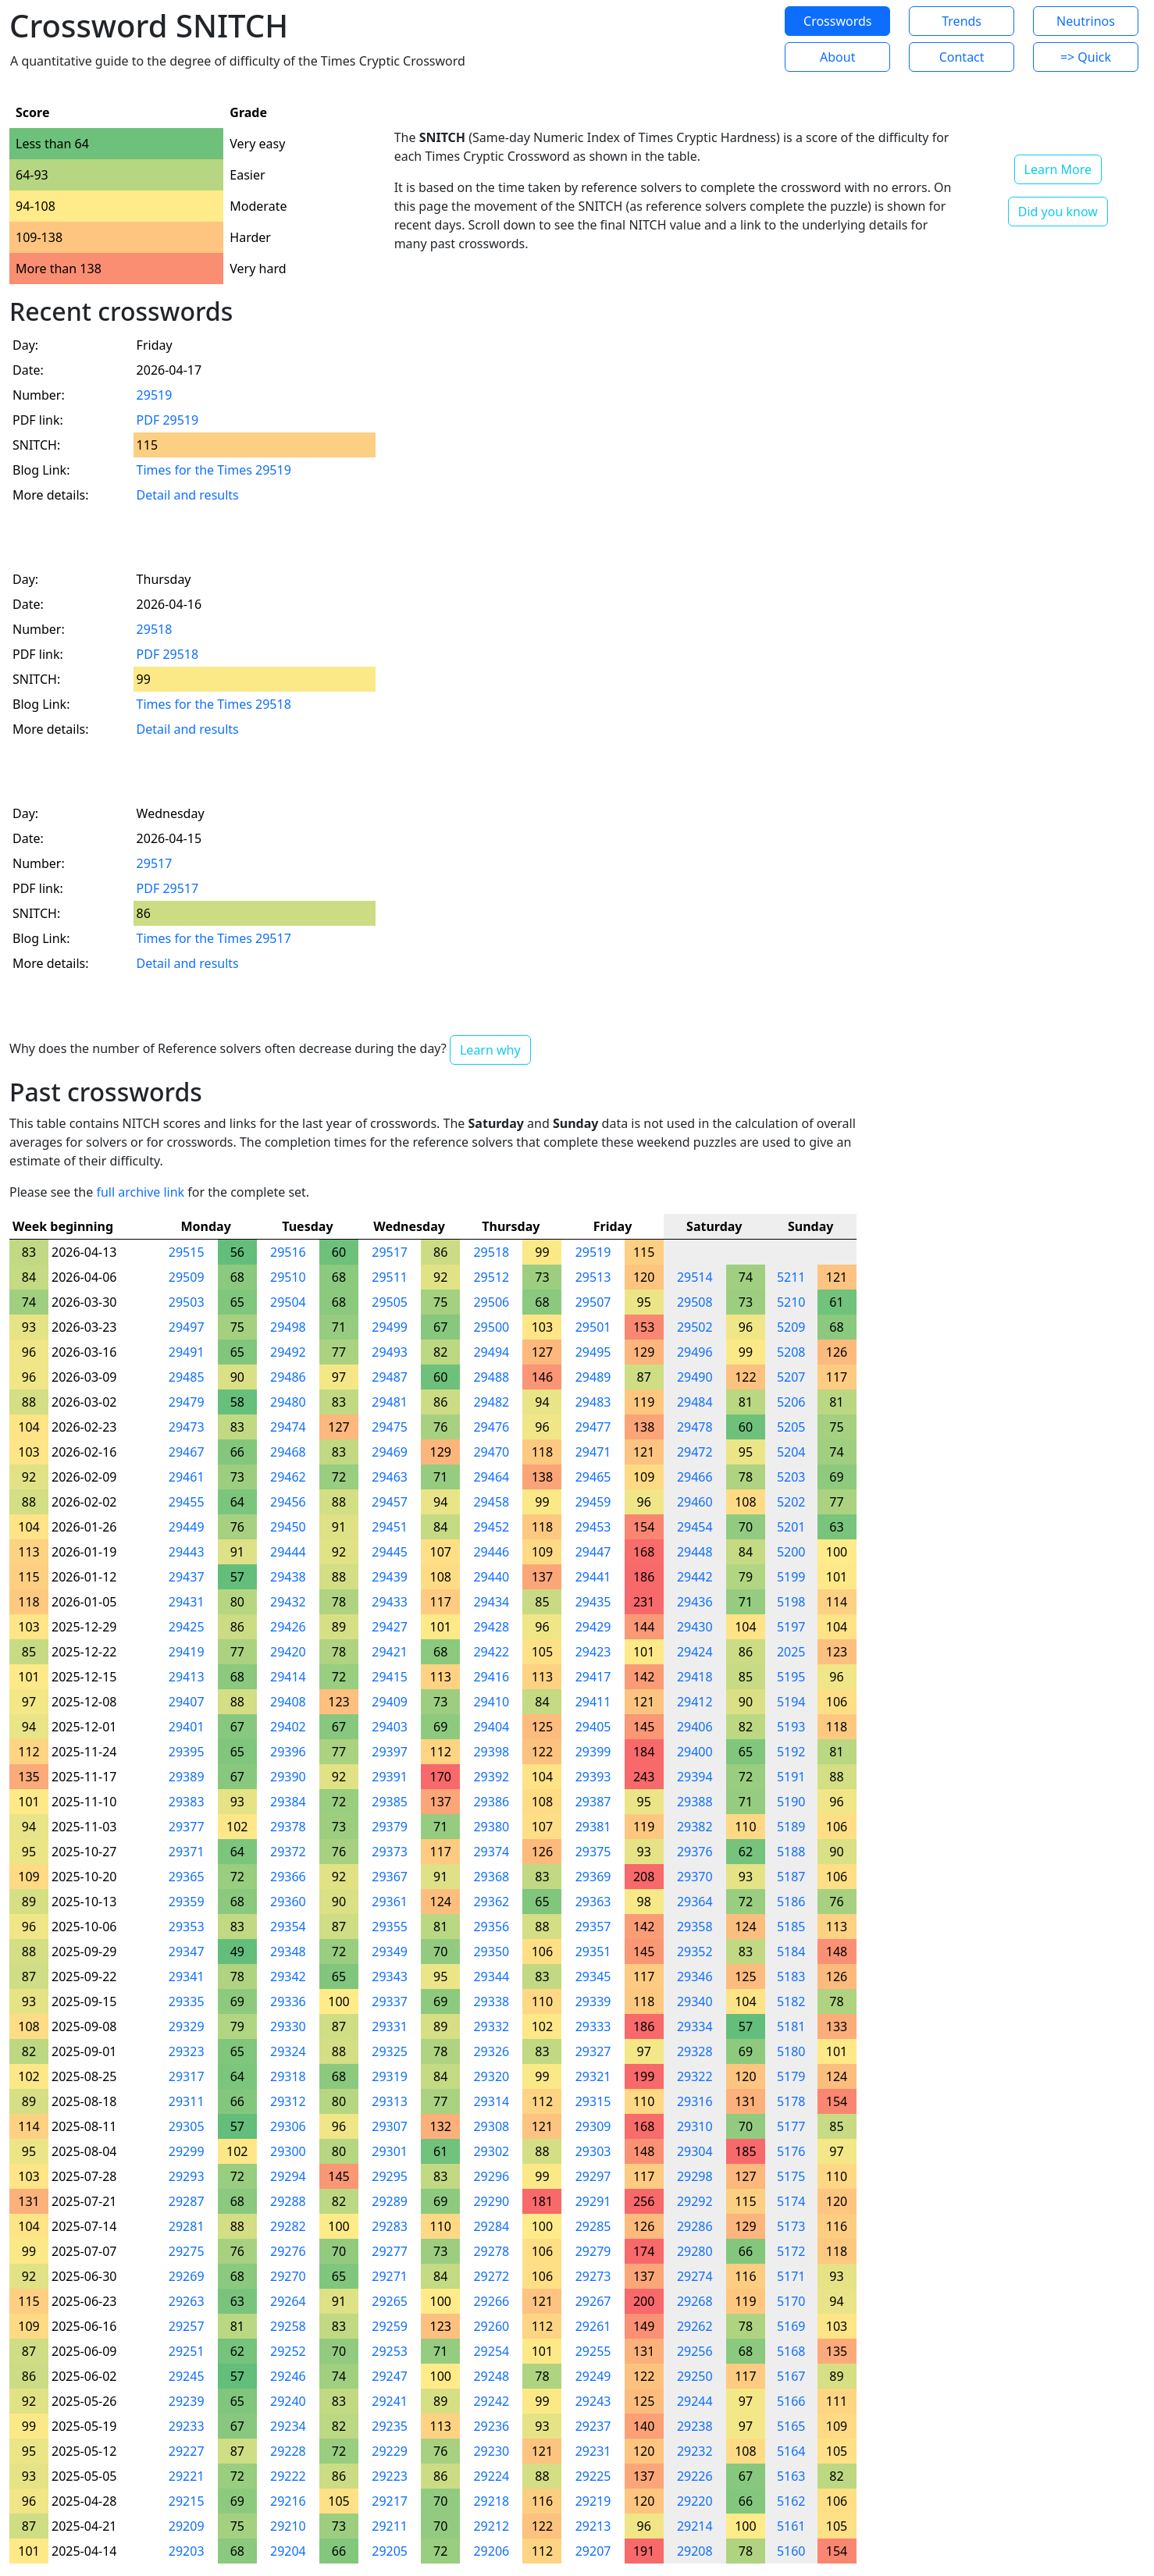 Image resolution: width=1154 pixels, height=2576 pixels. Describe the element at coordinates (390, 2201) in the screenshot. I see `29289` at that location.